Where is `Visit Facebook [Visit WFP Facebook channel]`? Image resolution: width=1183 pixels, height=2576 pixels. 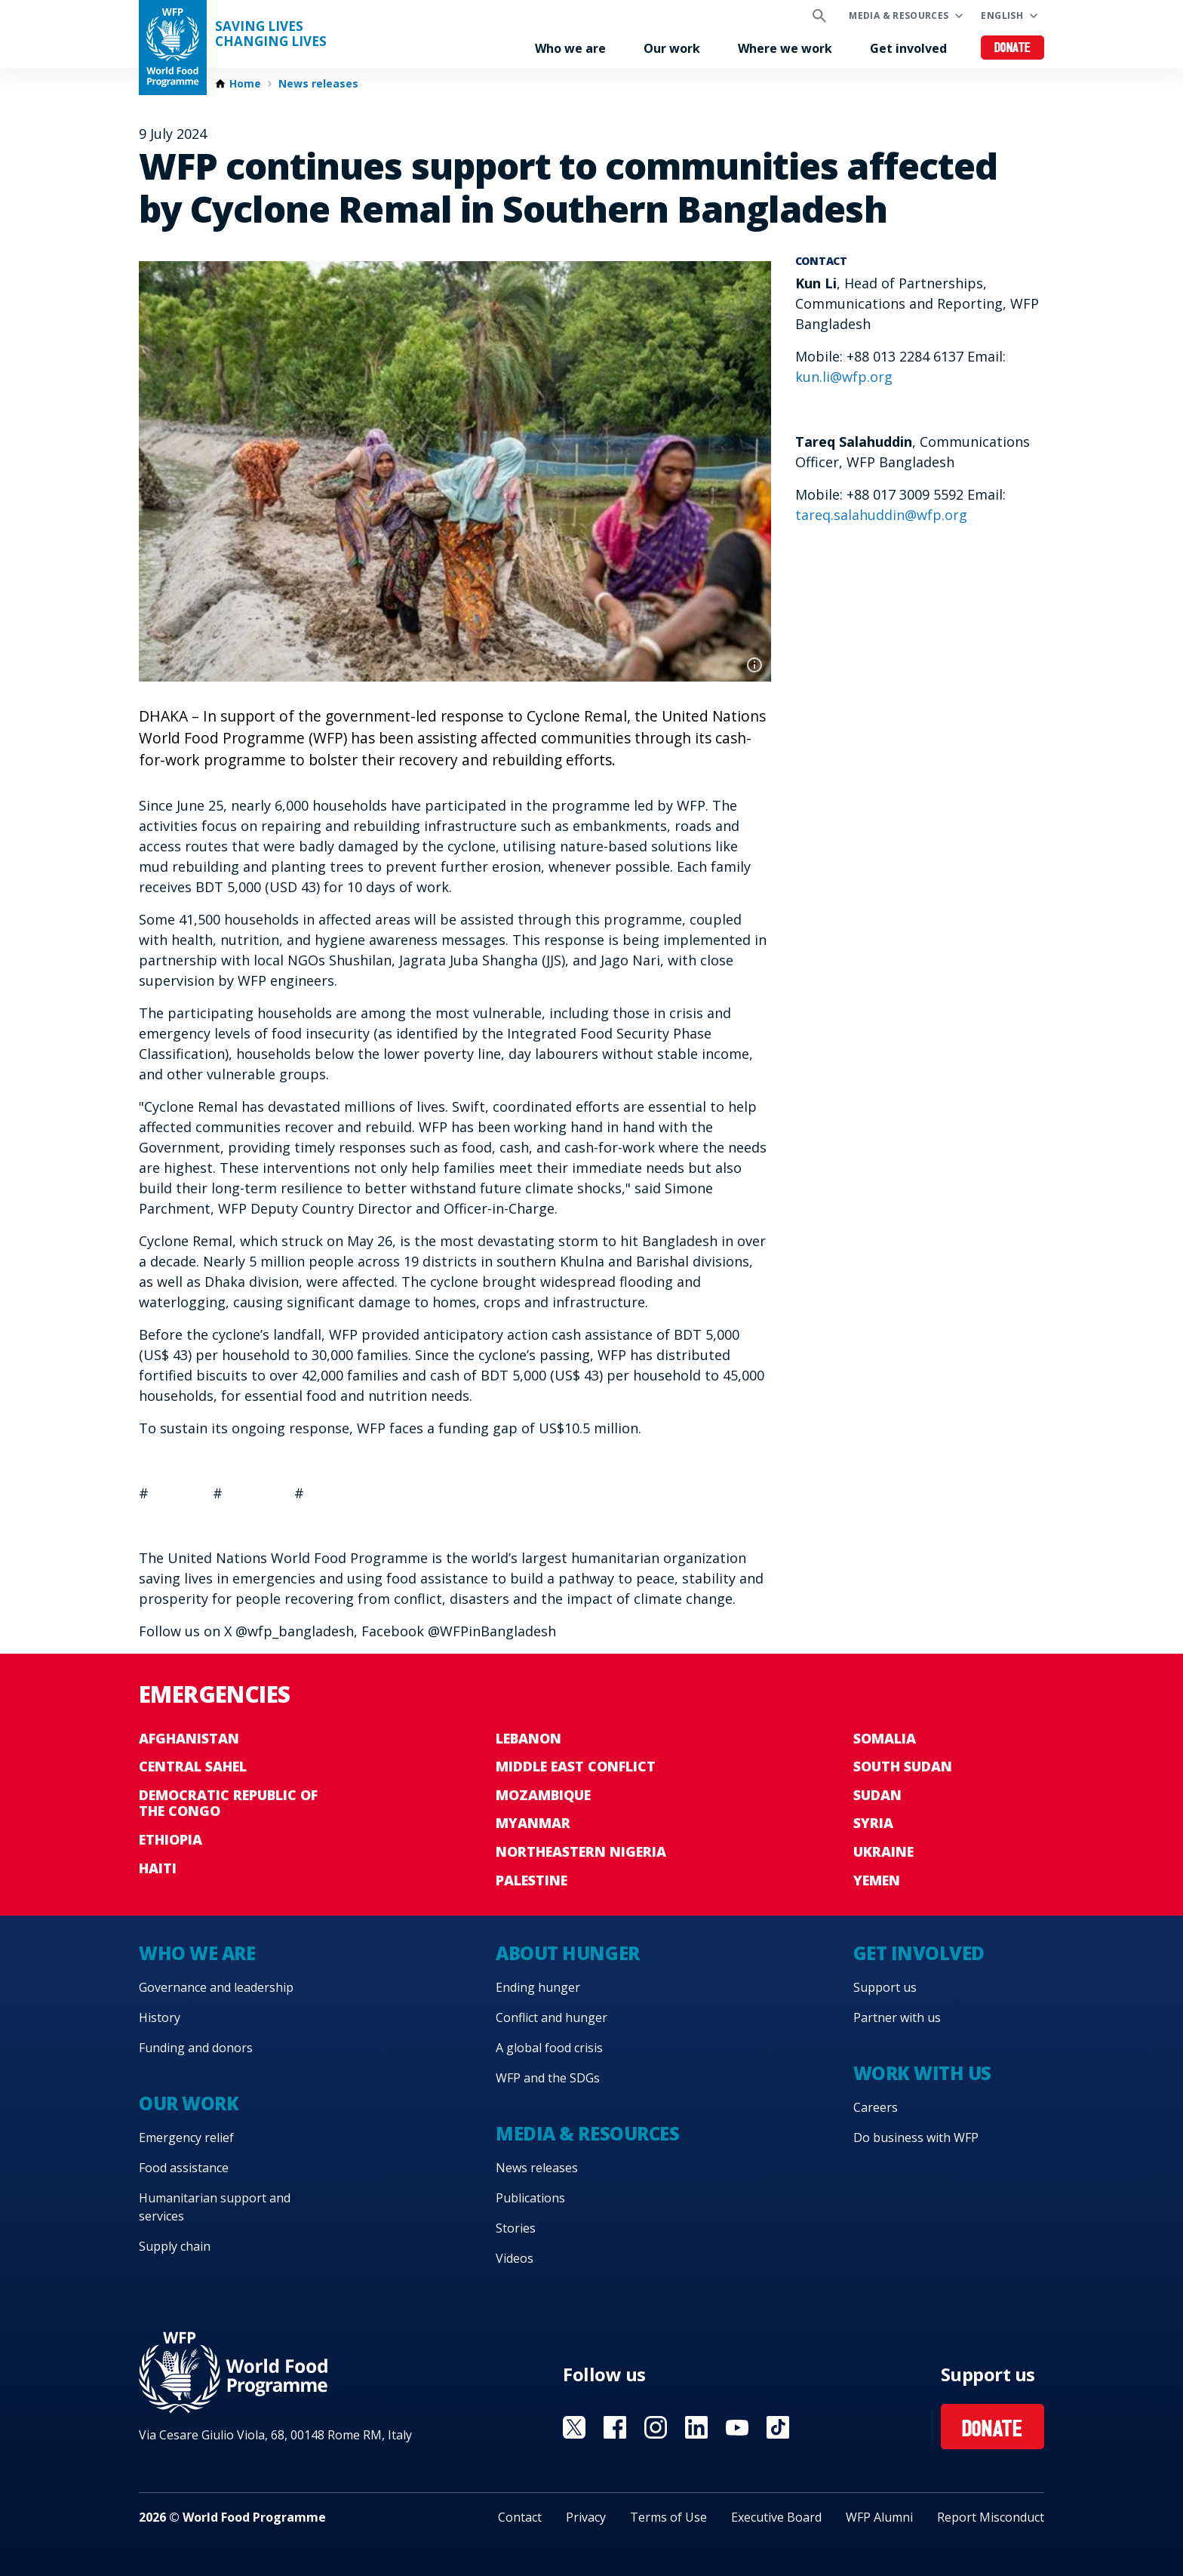 Visit Facebook [Visit WFP Facebook channel] is located at coordinates (615, 2427).